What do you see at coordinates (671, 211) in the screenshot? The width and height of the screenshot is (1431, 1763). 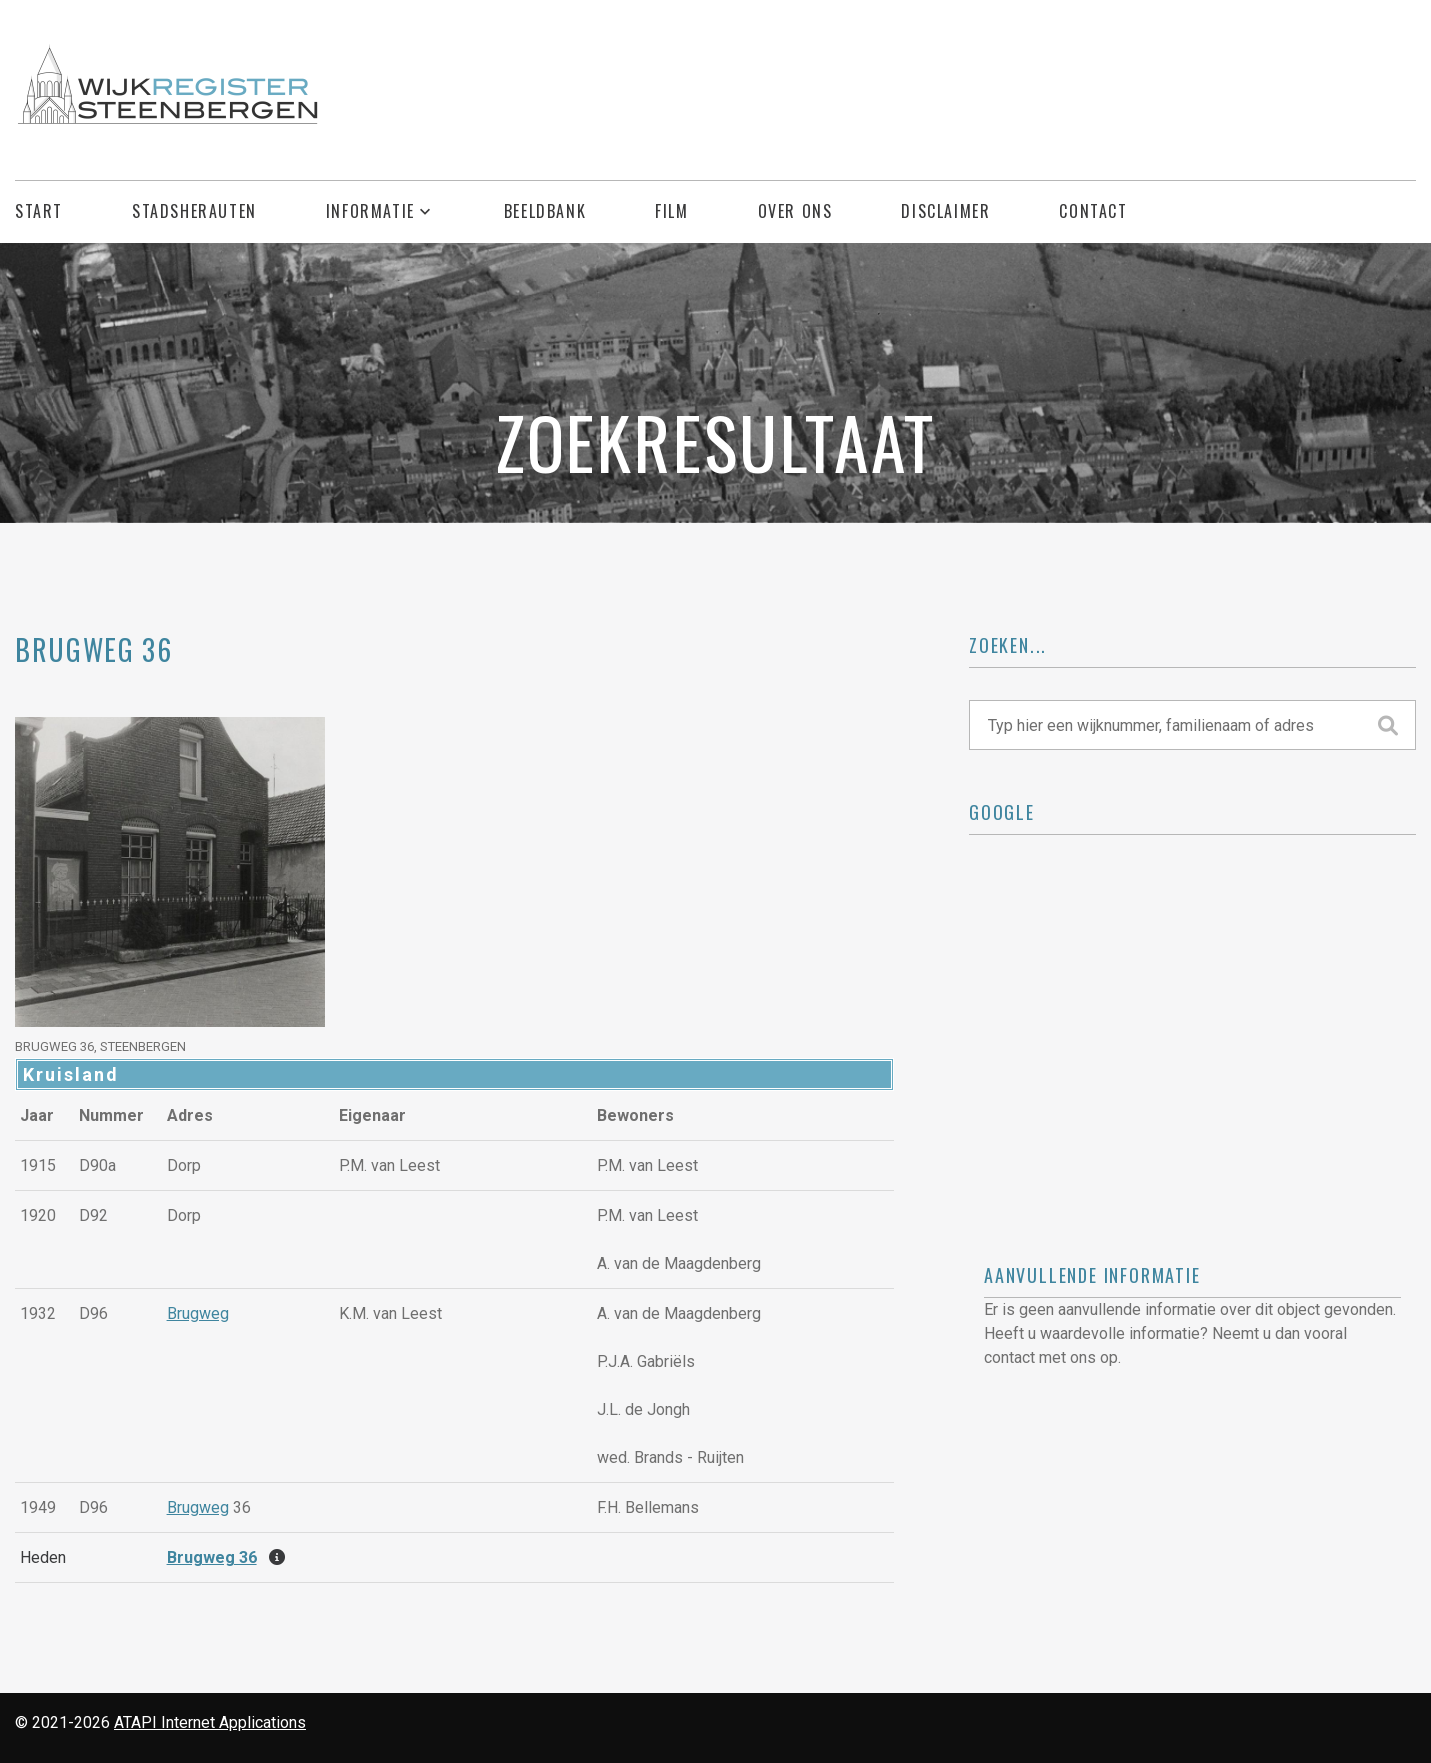 I see `Film` at bounding box center [671, 211].